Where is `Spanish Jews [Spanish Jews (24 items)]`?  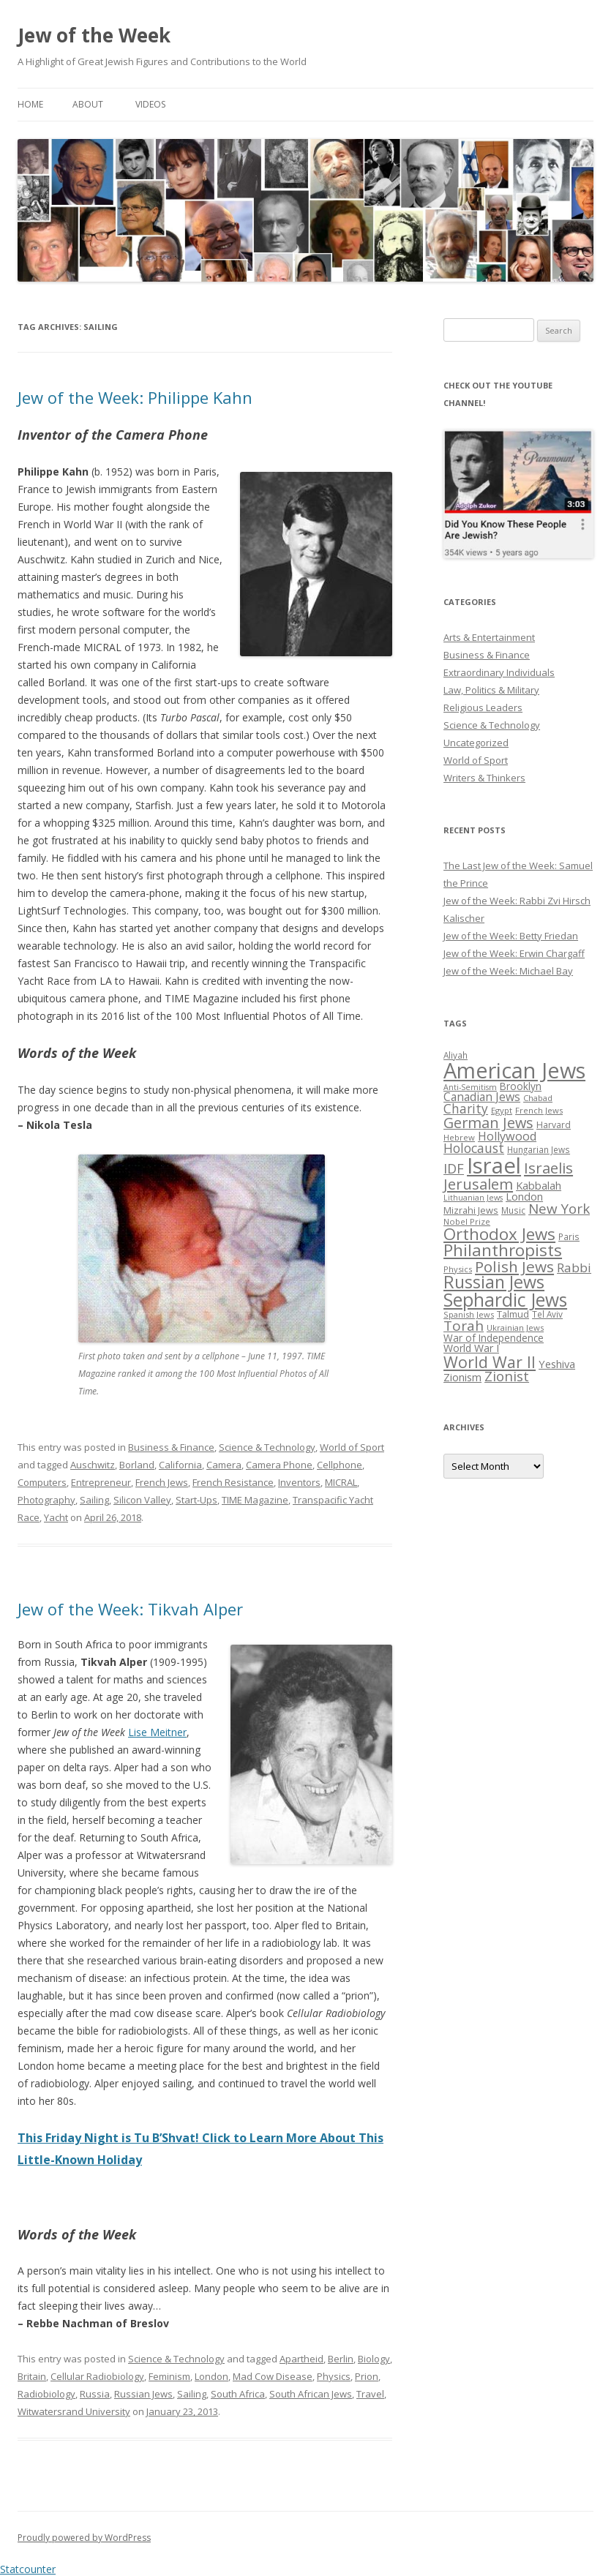
Spanish Jews [Spanish Jews (24 items)] is located at coordinates (468, 1314).